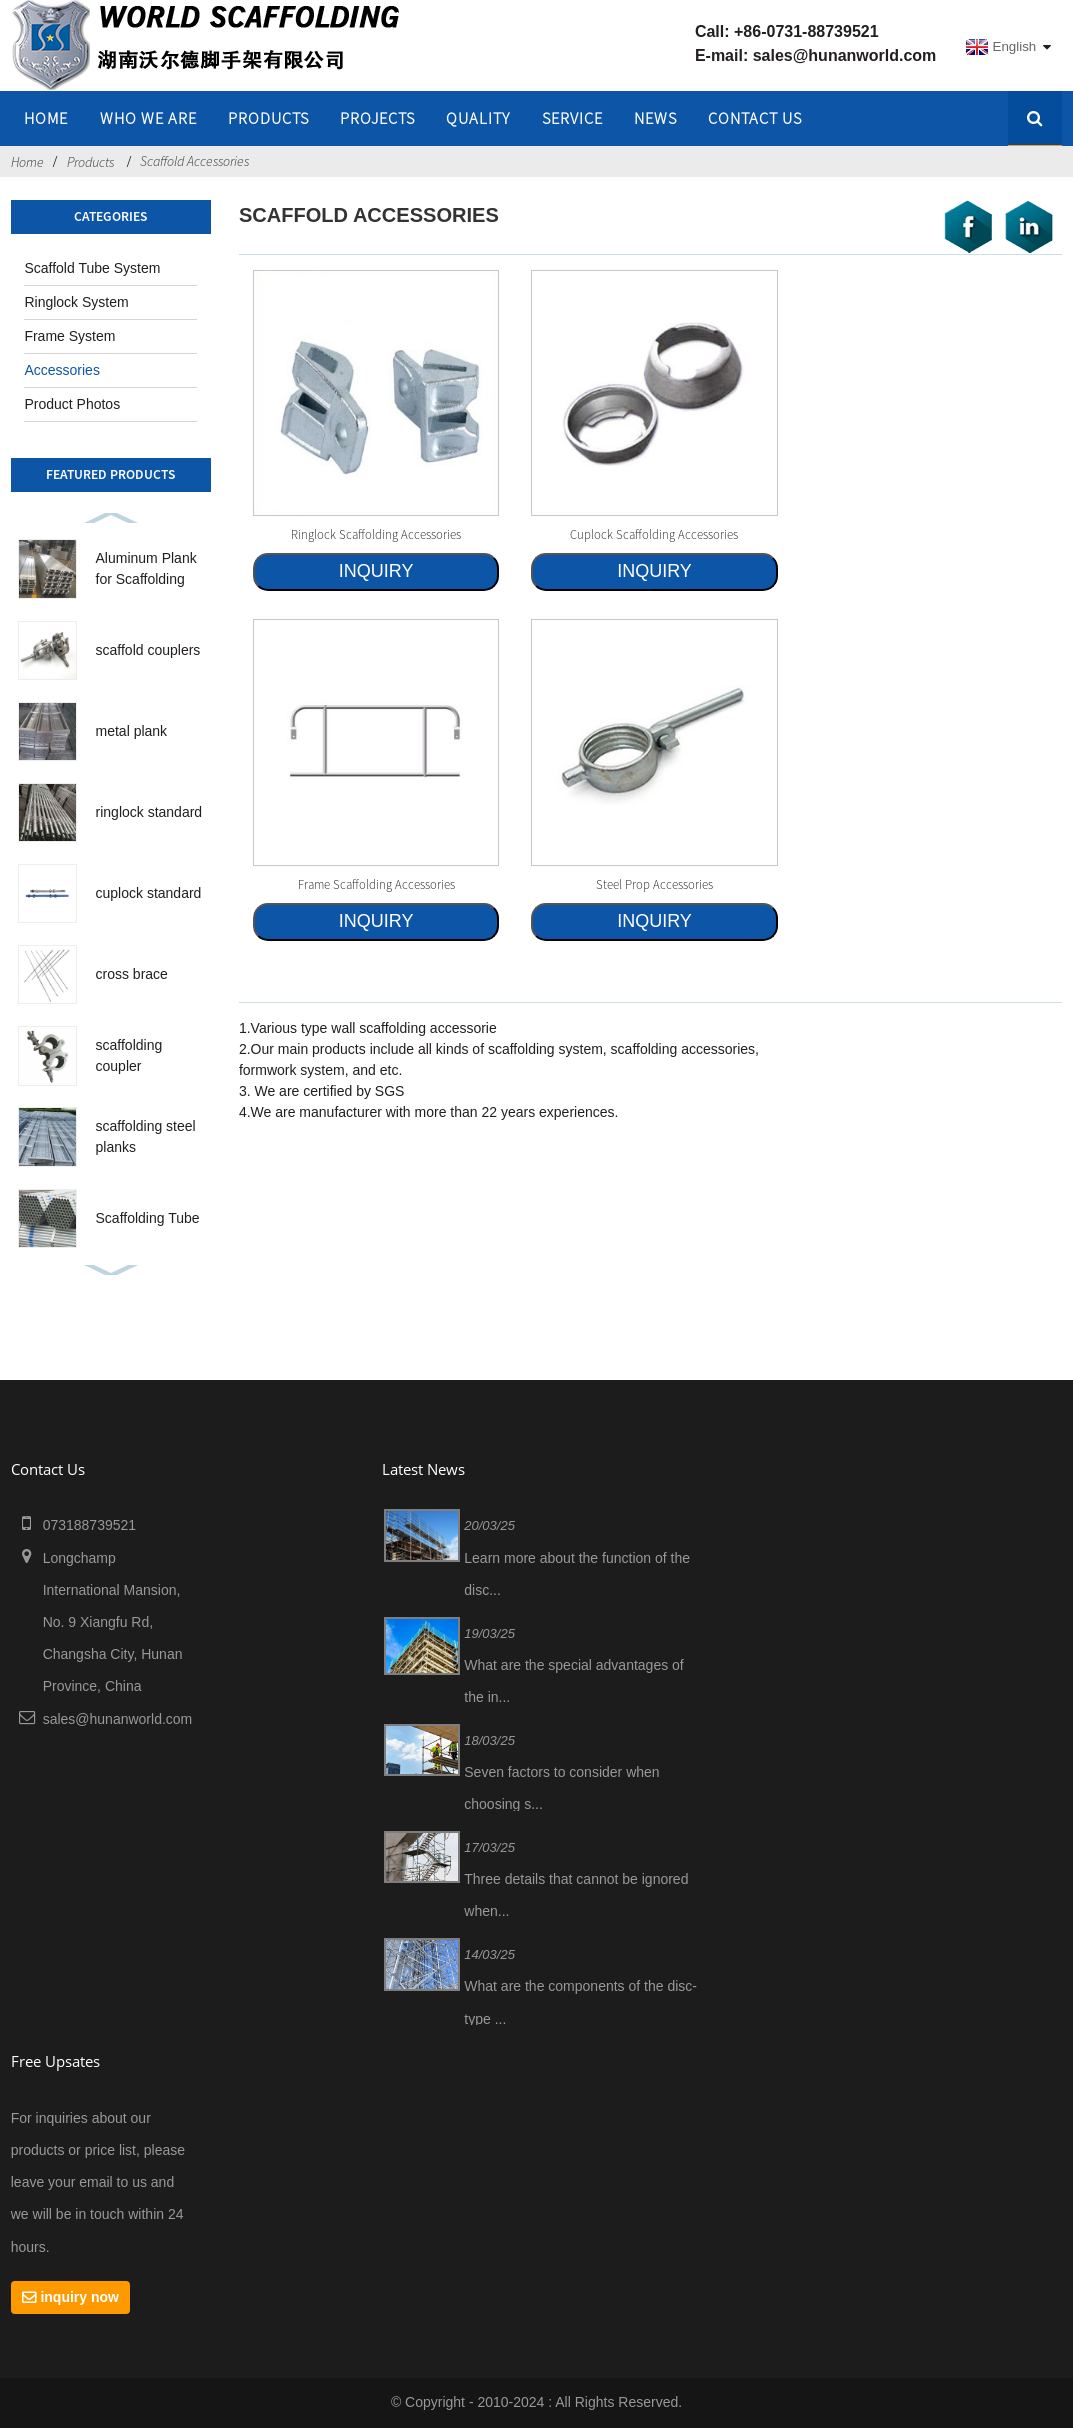  Describe the element at coordinates (148, 650) in the screenshot. I see `scaffold couplers` at that location.